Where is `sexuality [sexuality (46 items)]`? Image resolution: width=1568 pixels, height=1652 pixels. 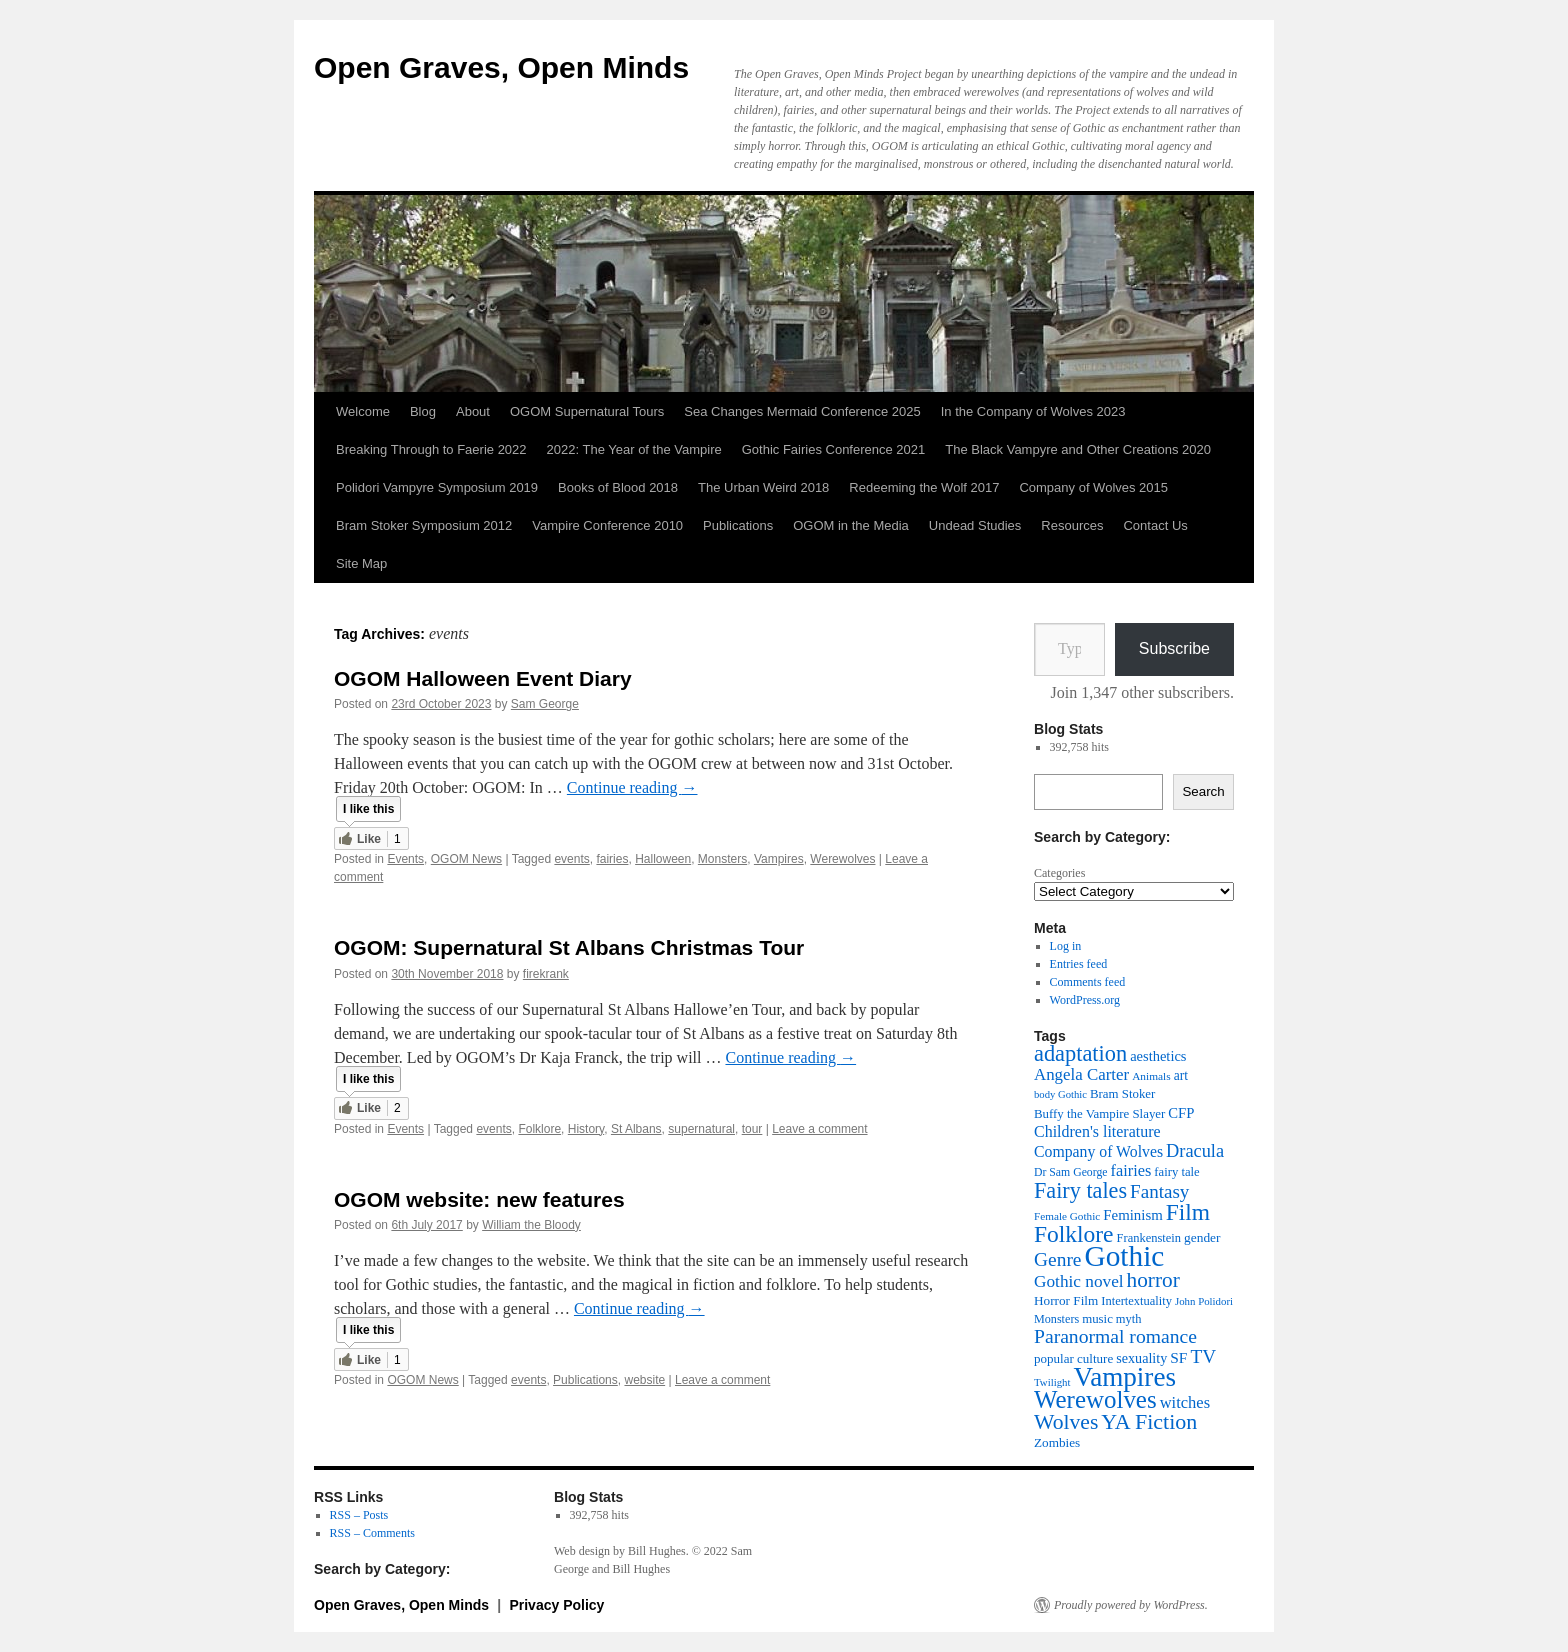
sexuality [sexuality (46 items)] is located at coordinates (1141, 1358).